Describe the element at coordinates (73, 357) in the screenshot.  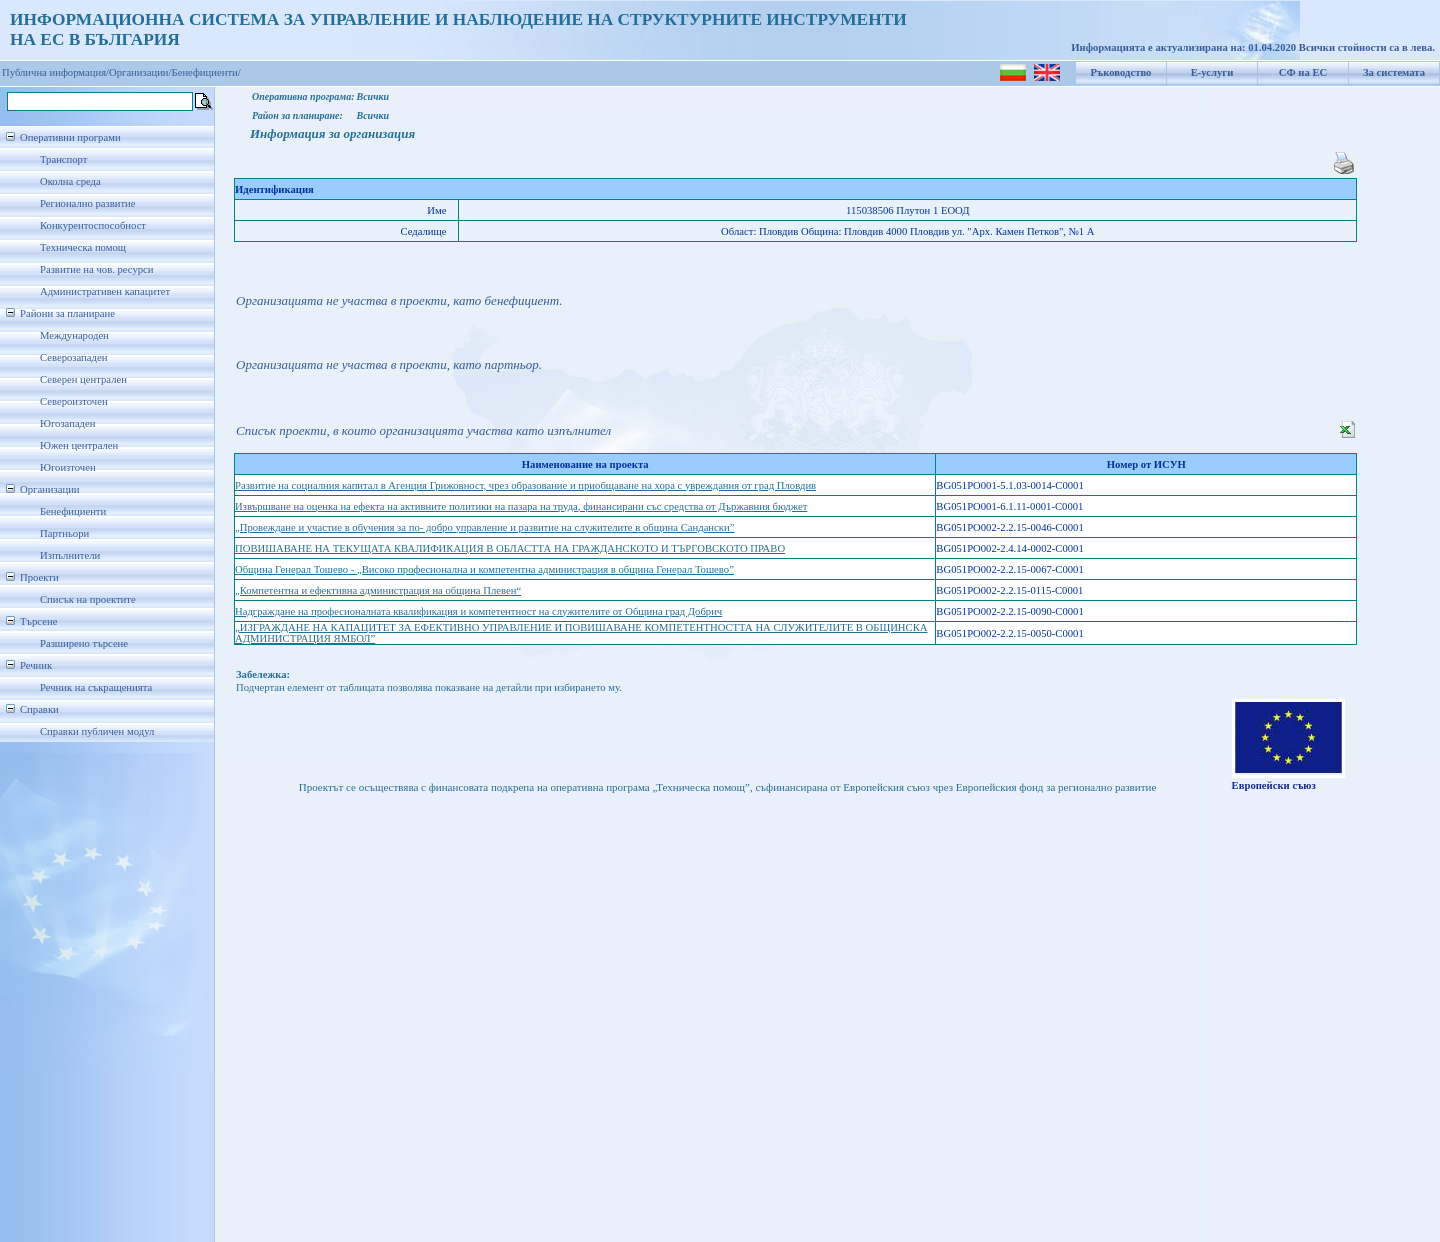
I see `Северозападен` at that location.